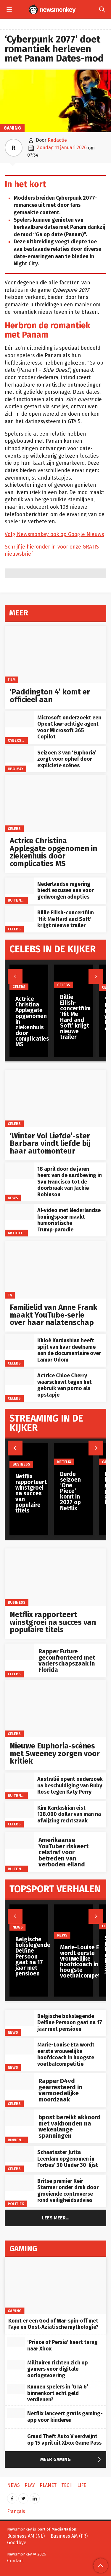 This screenshot has width=111, height=2576. I want to click on [‘Prince of Persia’ keert terug naar Xbox], so click(16, 2342).